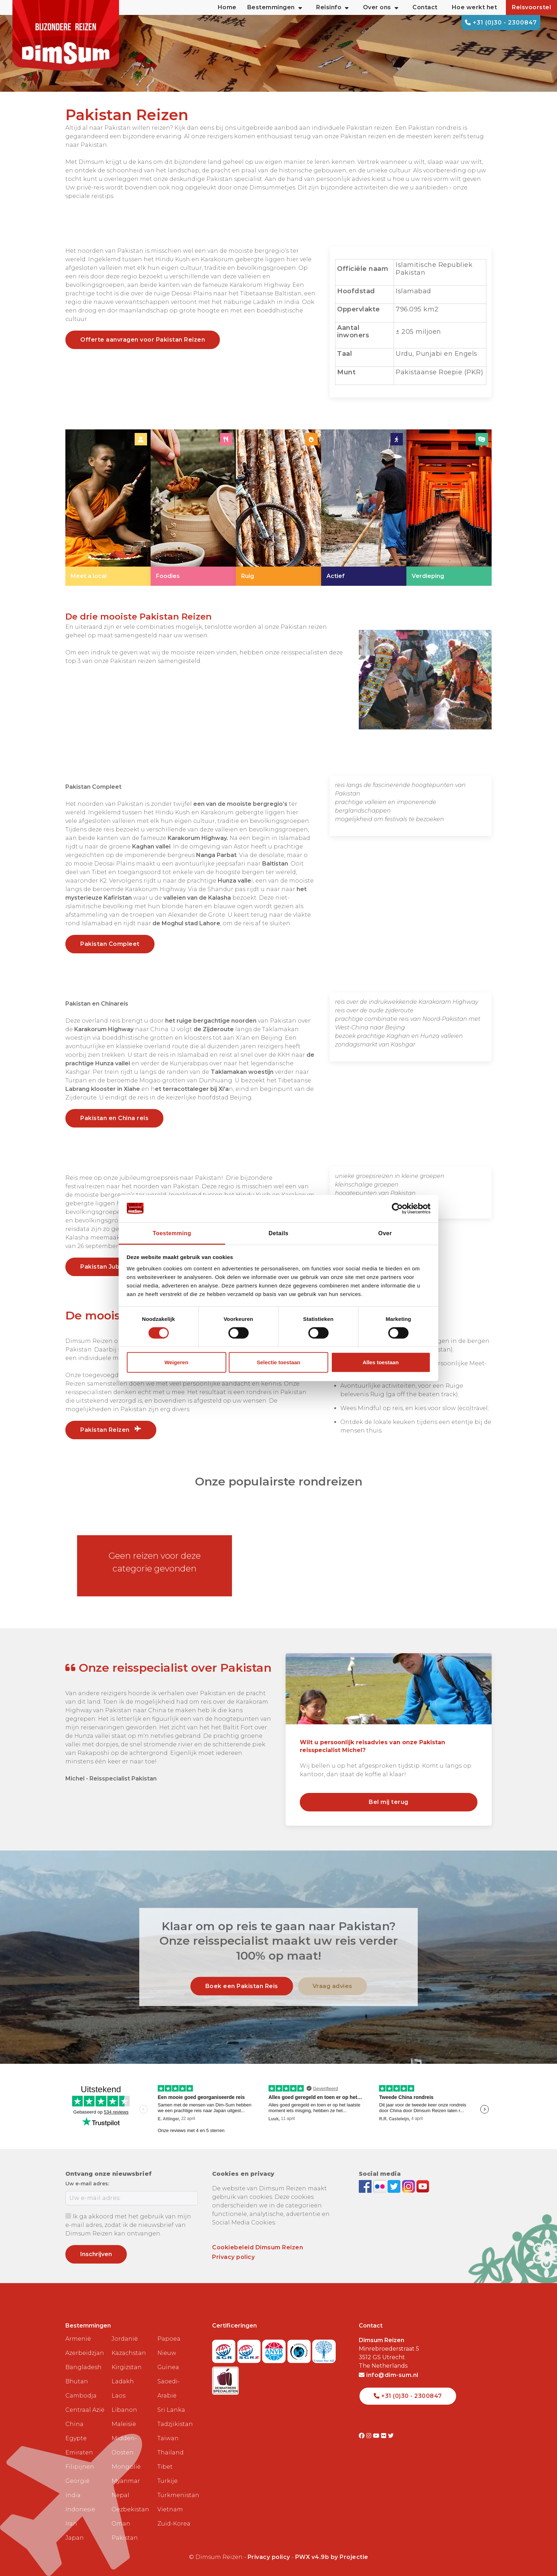  Describe the element at coordinates (71, 2523) in the screenshot. I see `Iran` at that location.